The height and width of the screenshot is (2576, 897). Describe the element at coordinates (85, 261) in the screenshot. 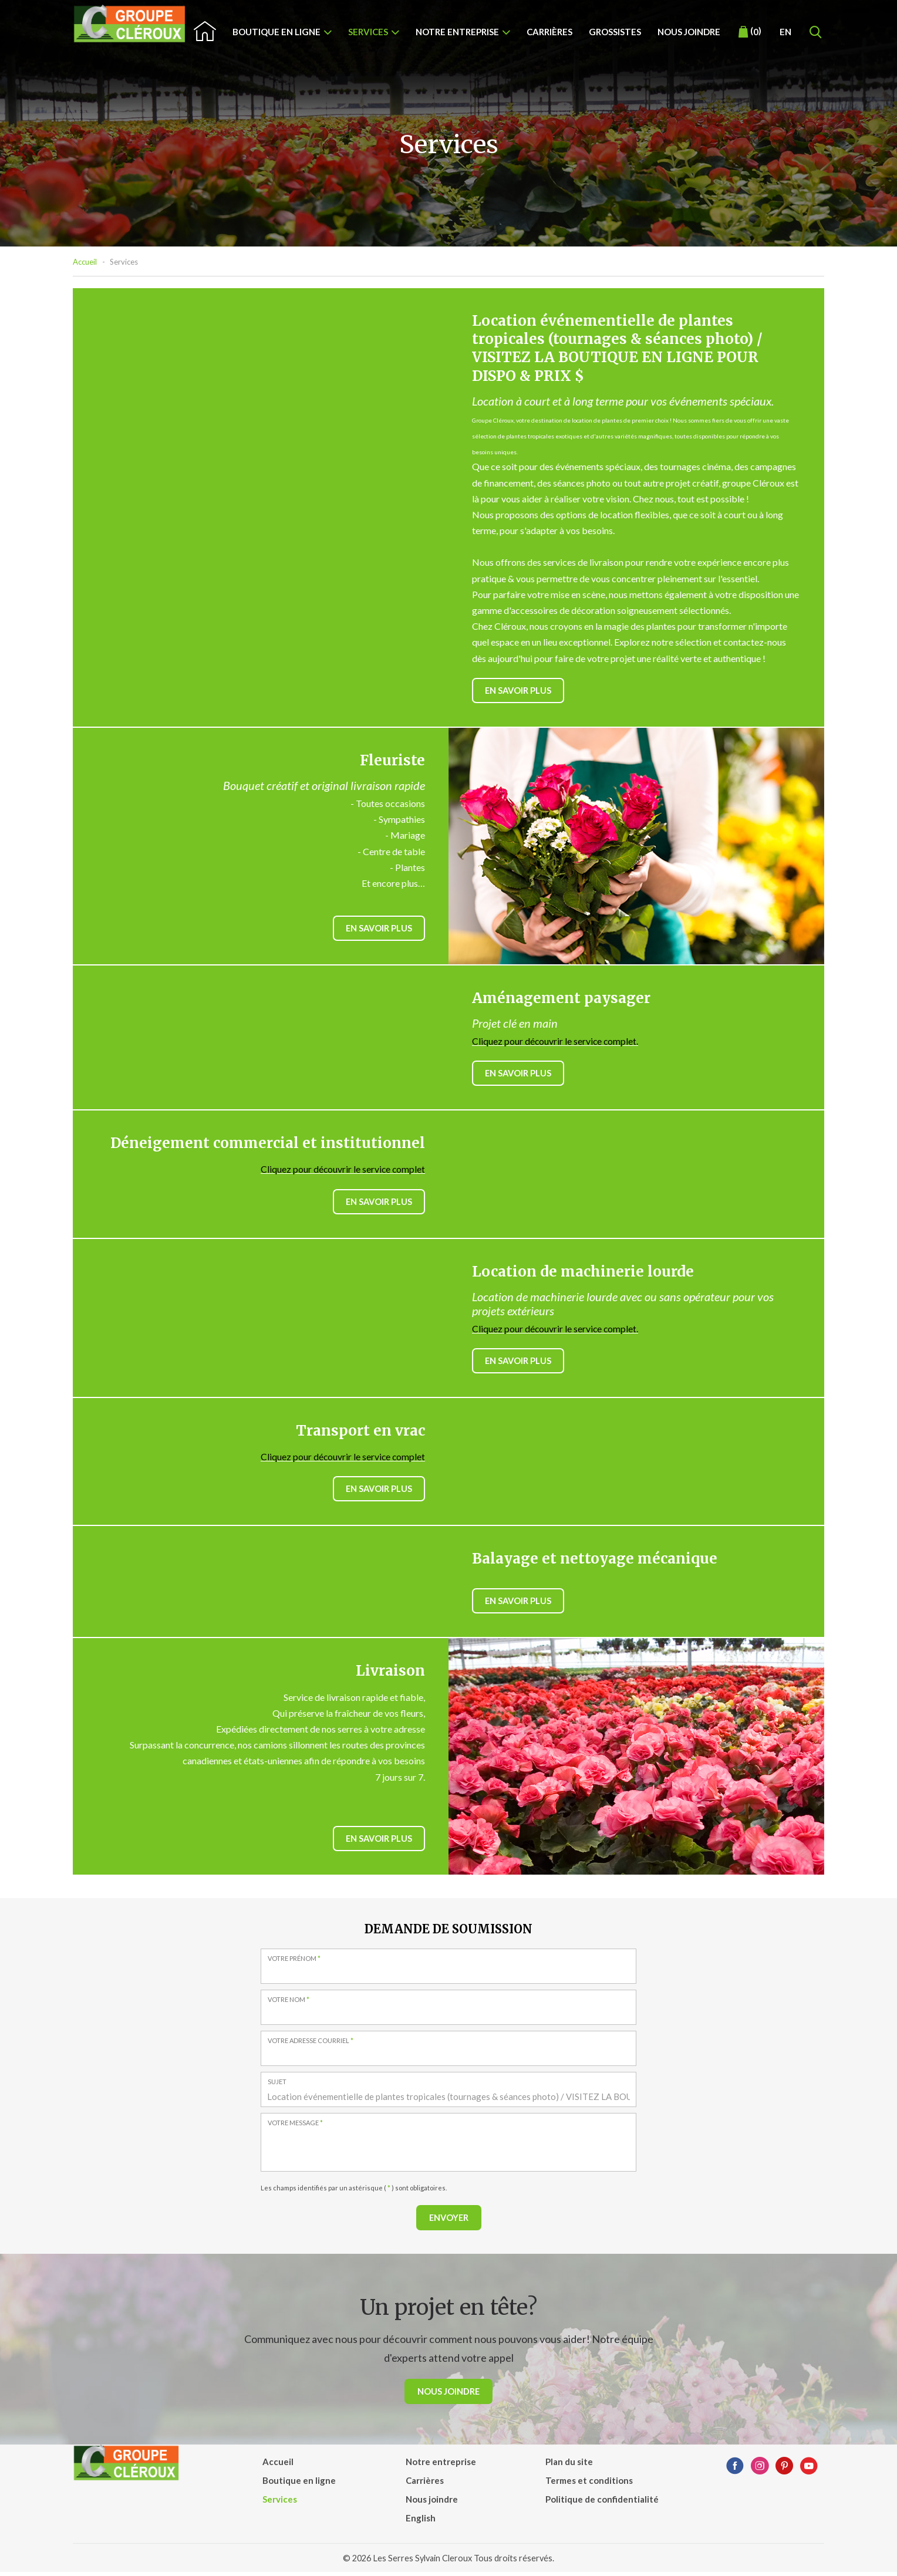

I see `Accueil` at that location.